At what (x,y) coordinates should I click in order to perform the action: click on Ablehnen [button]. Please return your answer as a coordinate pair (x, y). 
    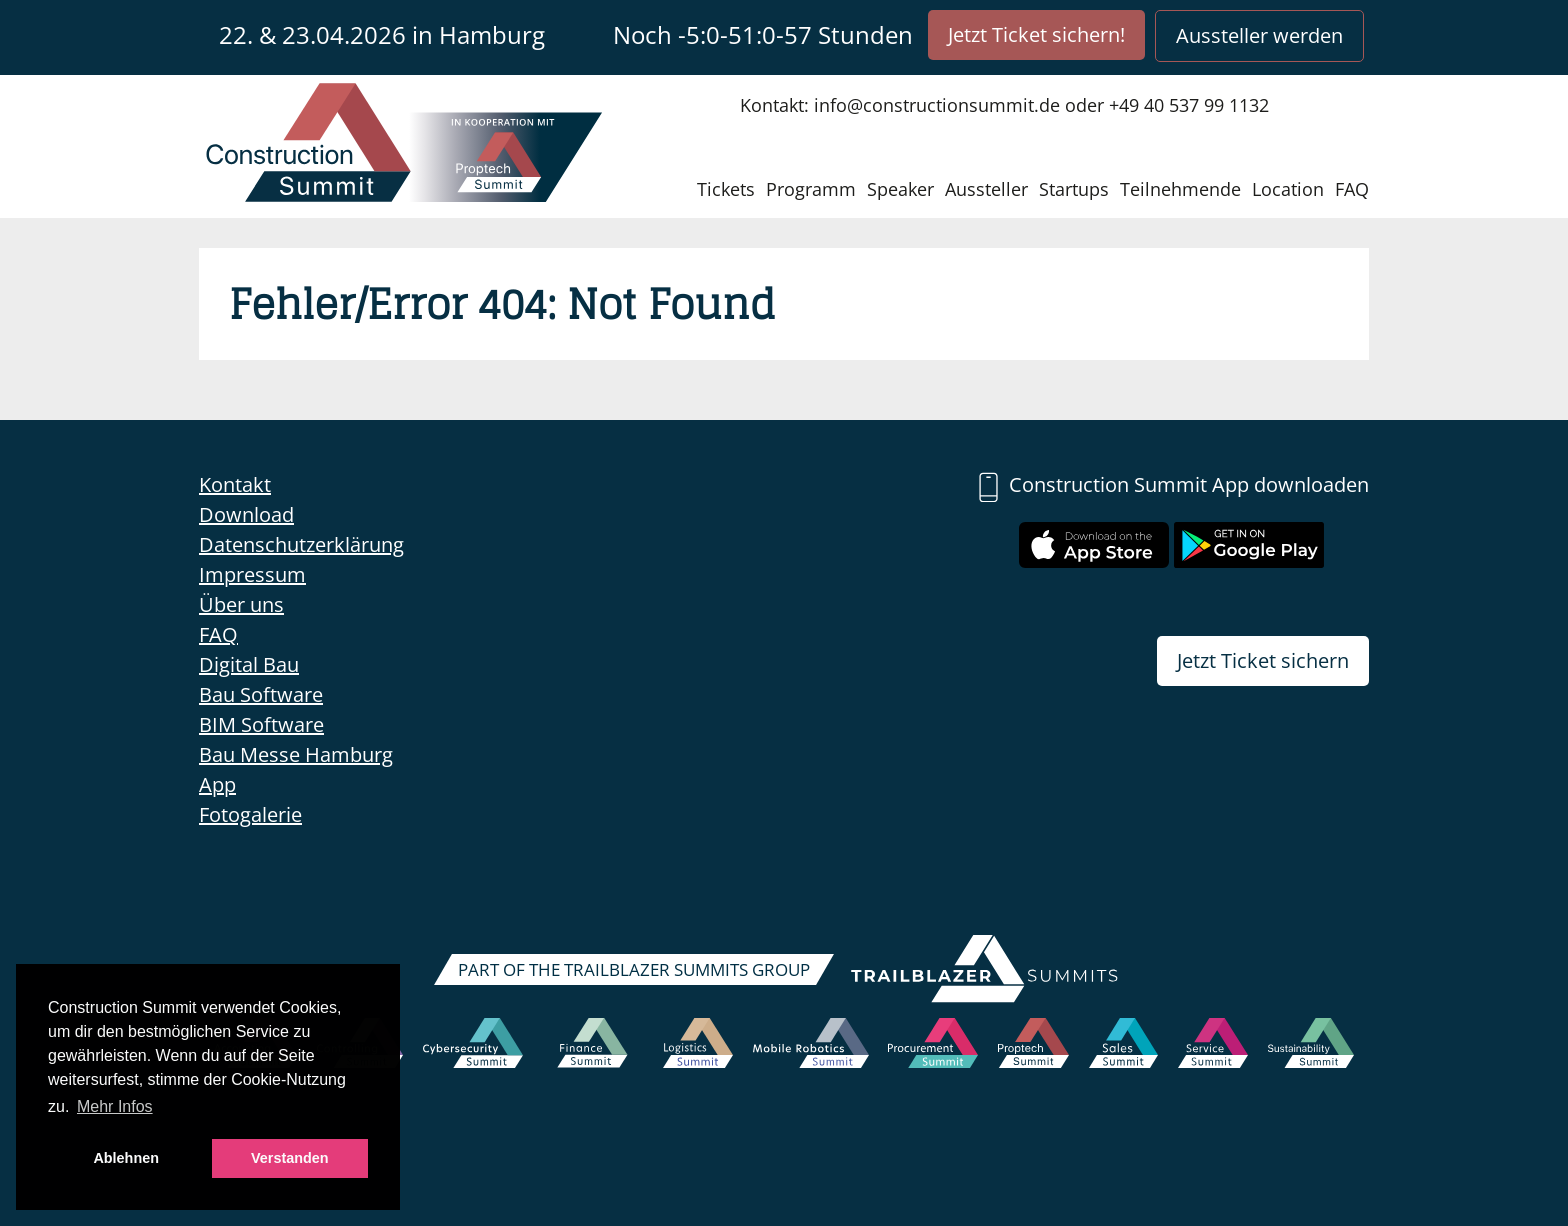
    Looking at the image, I should click on (126, 1158).